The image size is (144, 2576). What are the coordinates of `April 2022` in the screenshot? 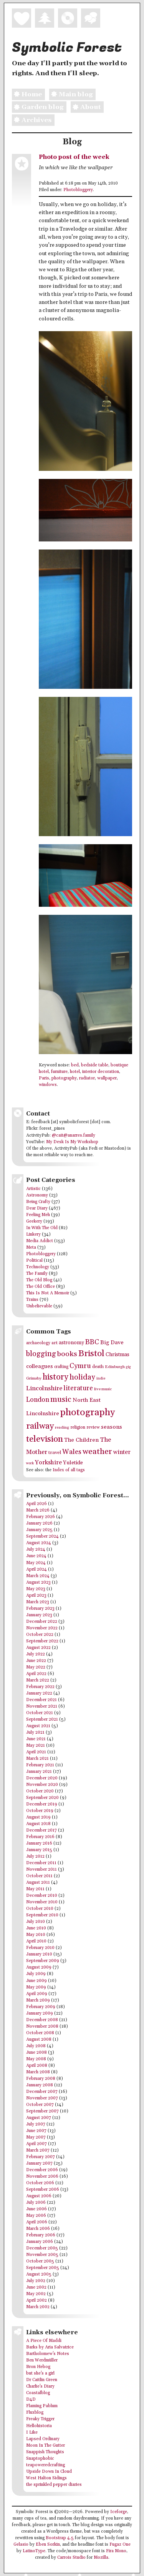 It's located at (36, 1674).